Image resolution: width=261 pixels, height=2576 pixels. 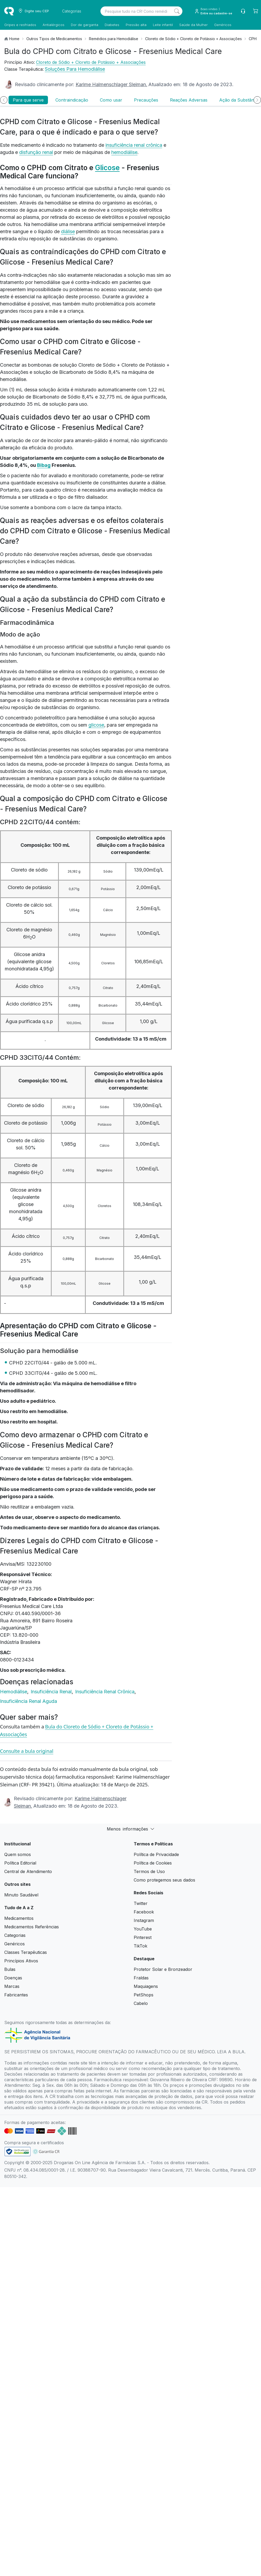 What do you see at coordinates (52, 1691) in the screenshot?
I see `Insuficiência Renal` at bounding box center [52, 1691].